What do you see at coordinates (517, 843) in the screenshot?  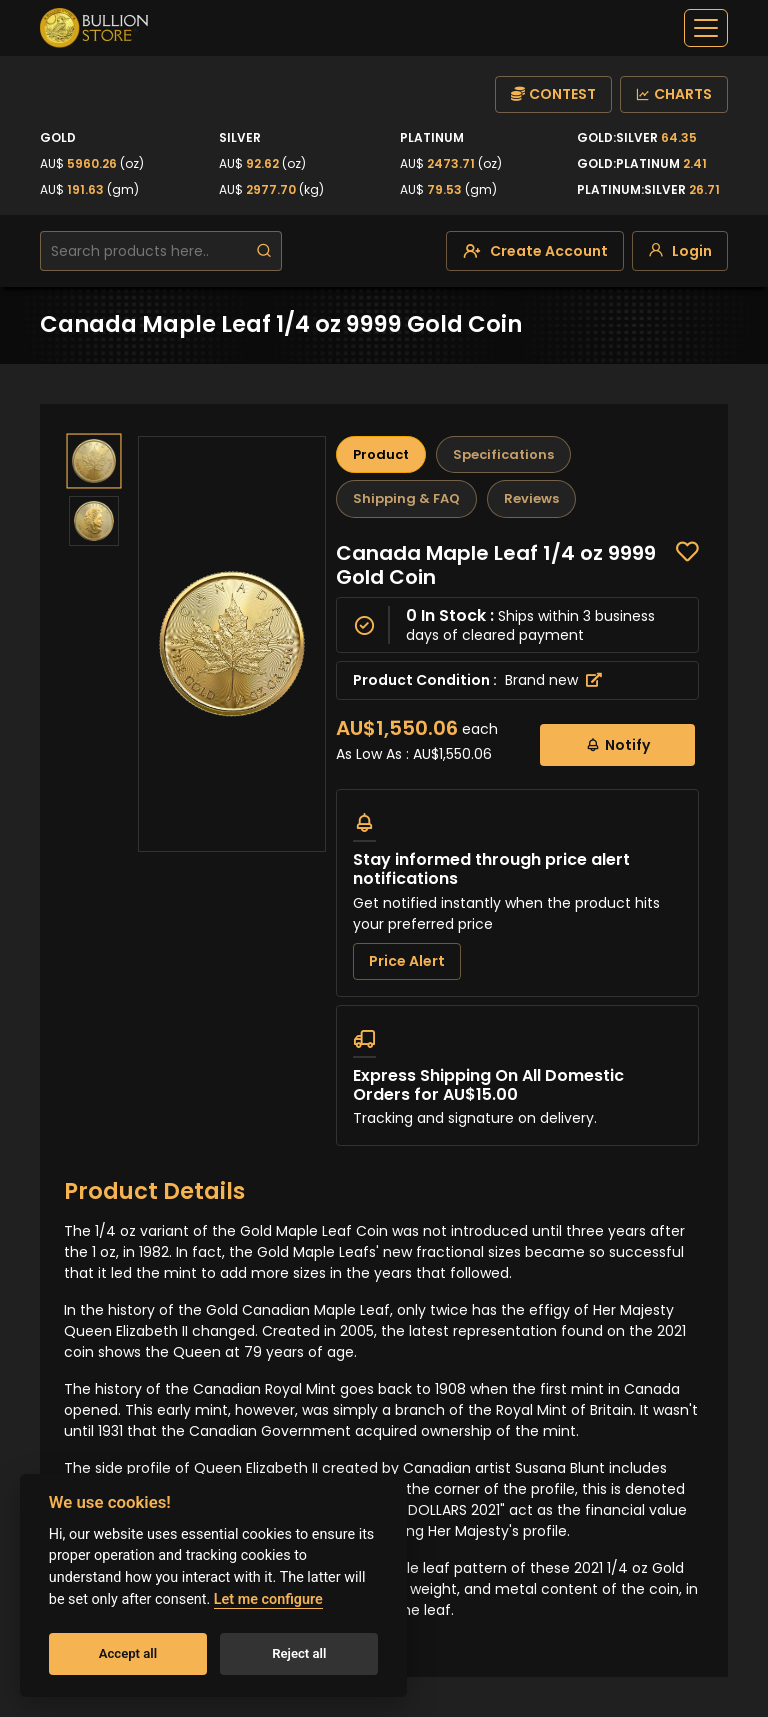 I see `[tabpanel]` at bounding box center [517, 843].